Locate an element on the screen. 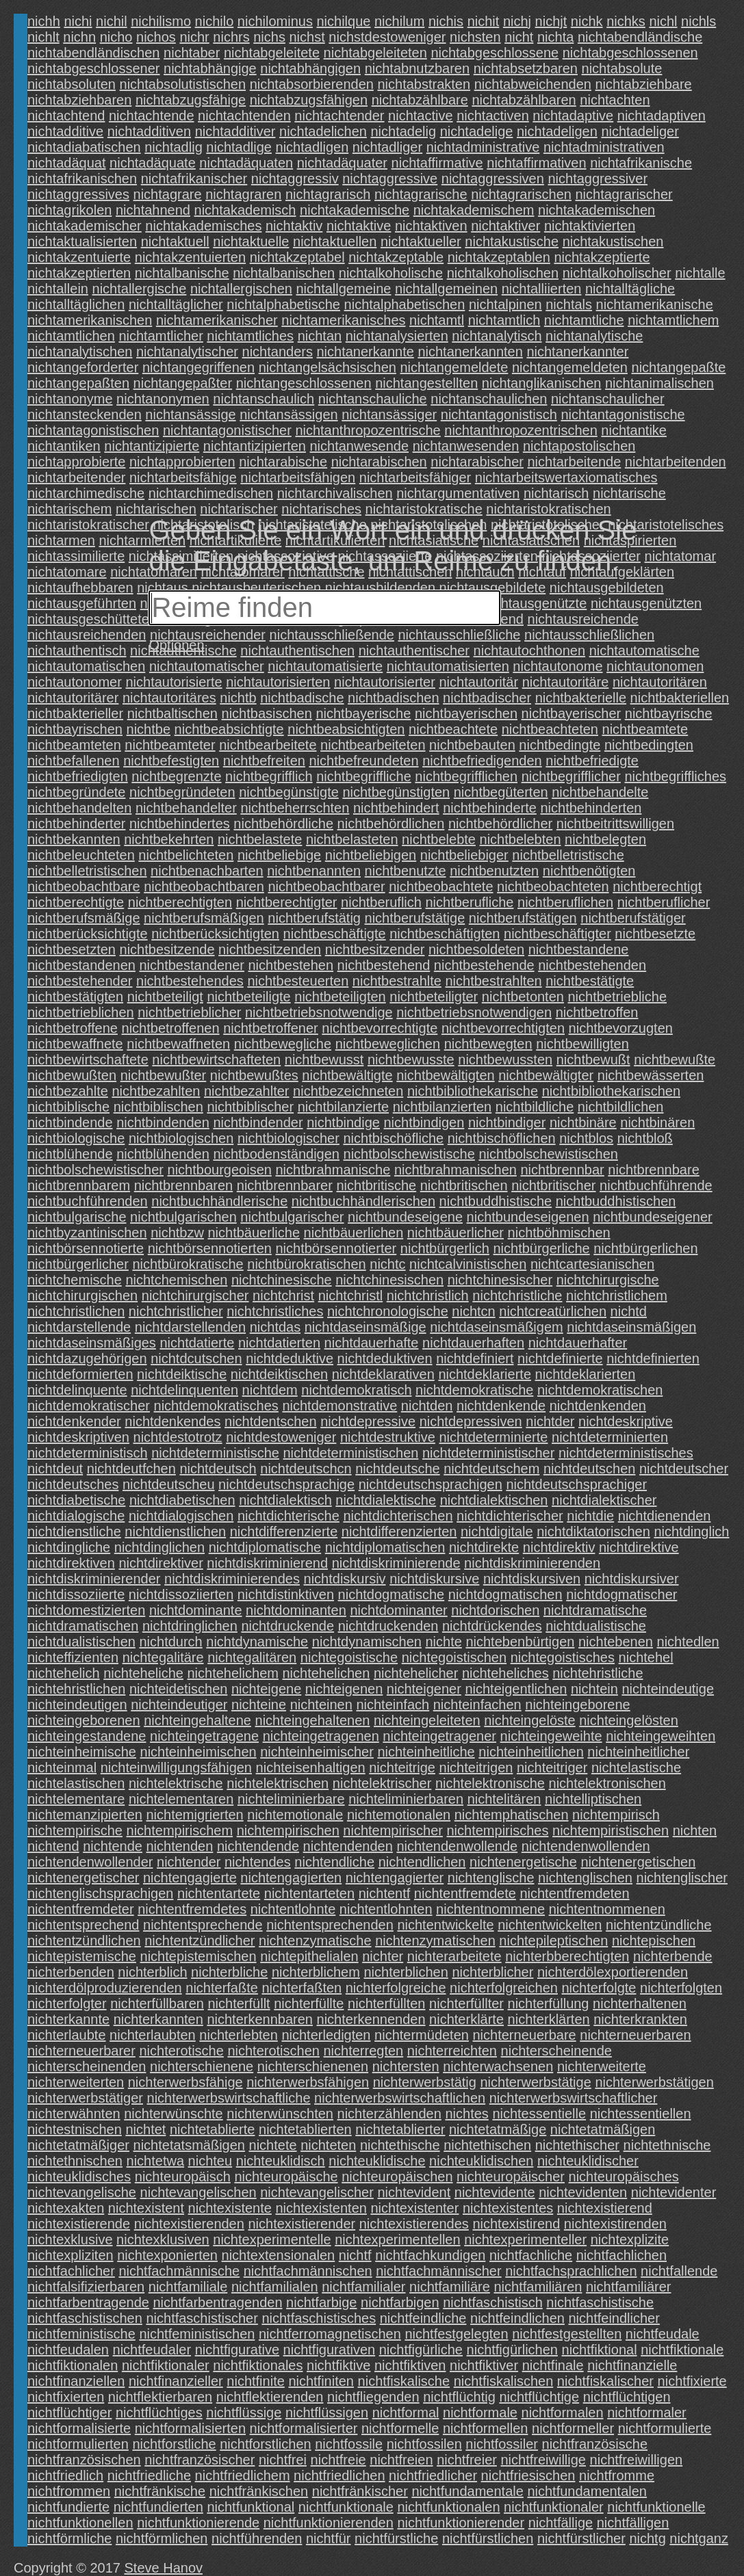 This screenshot has width=744, height=2576. nichks is located at coordinates (625, 21).